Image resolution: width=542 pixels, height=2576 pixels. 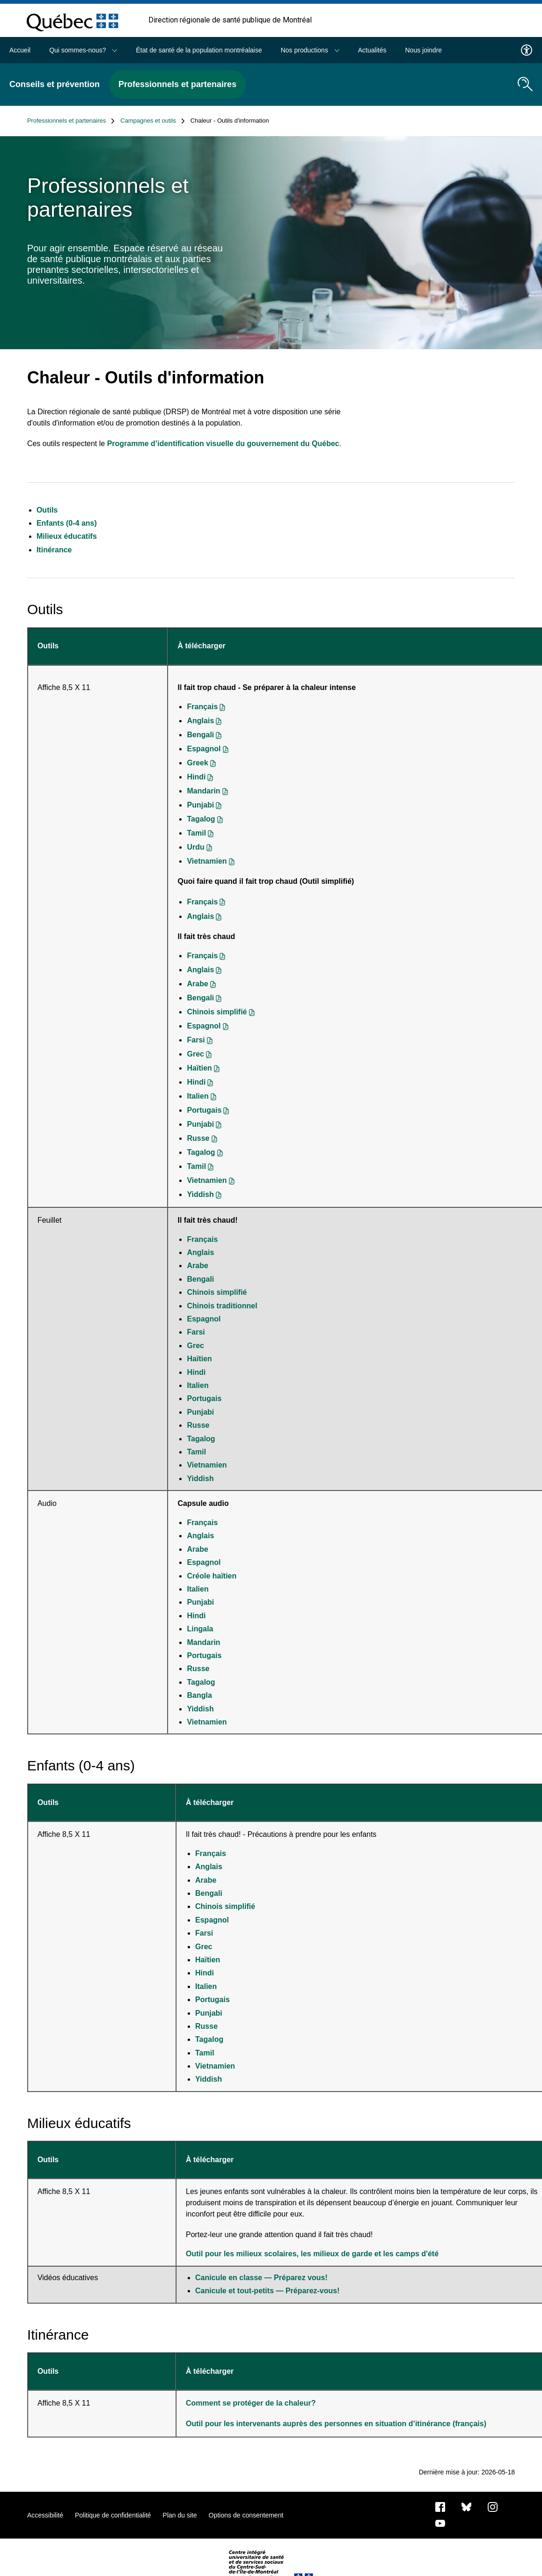 I want to click on Mandarin, so click(x=203, y=791).